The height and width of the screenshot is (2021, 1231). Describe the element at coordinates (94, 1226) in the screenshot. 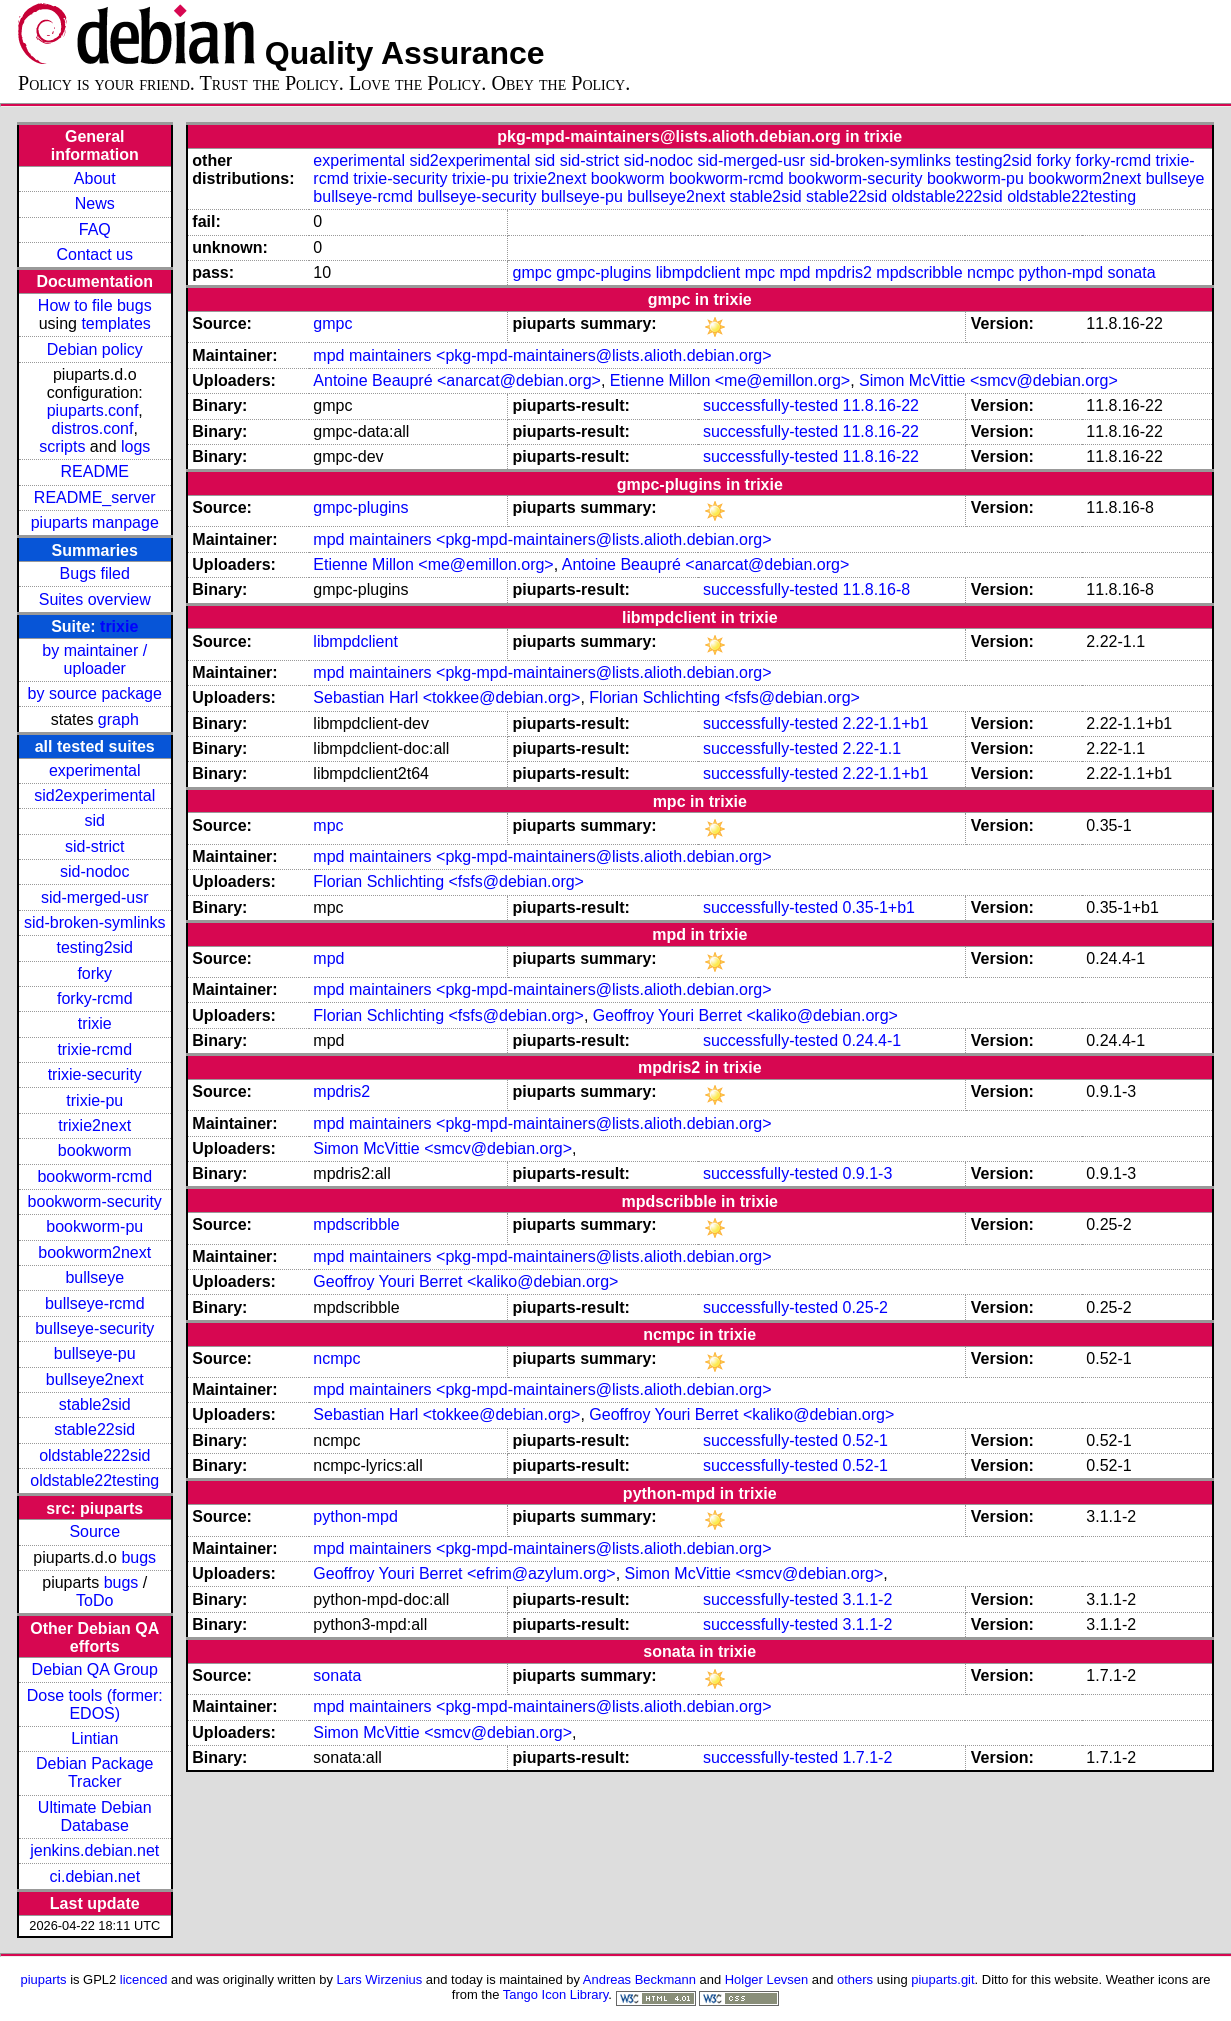

I see `bookworm-pu` at that location.